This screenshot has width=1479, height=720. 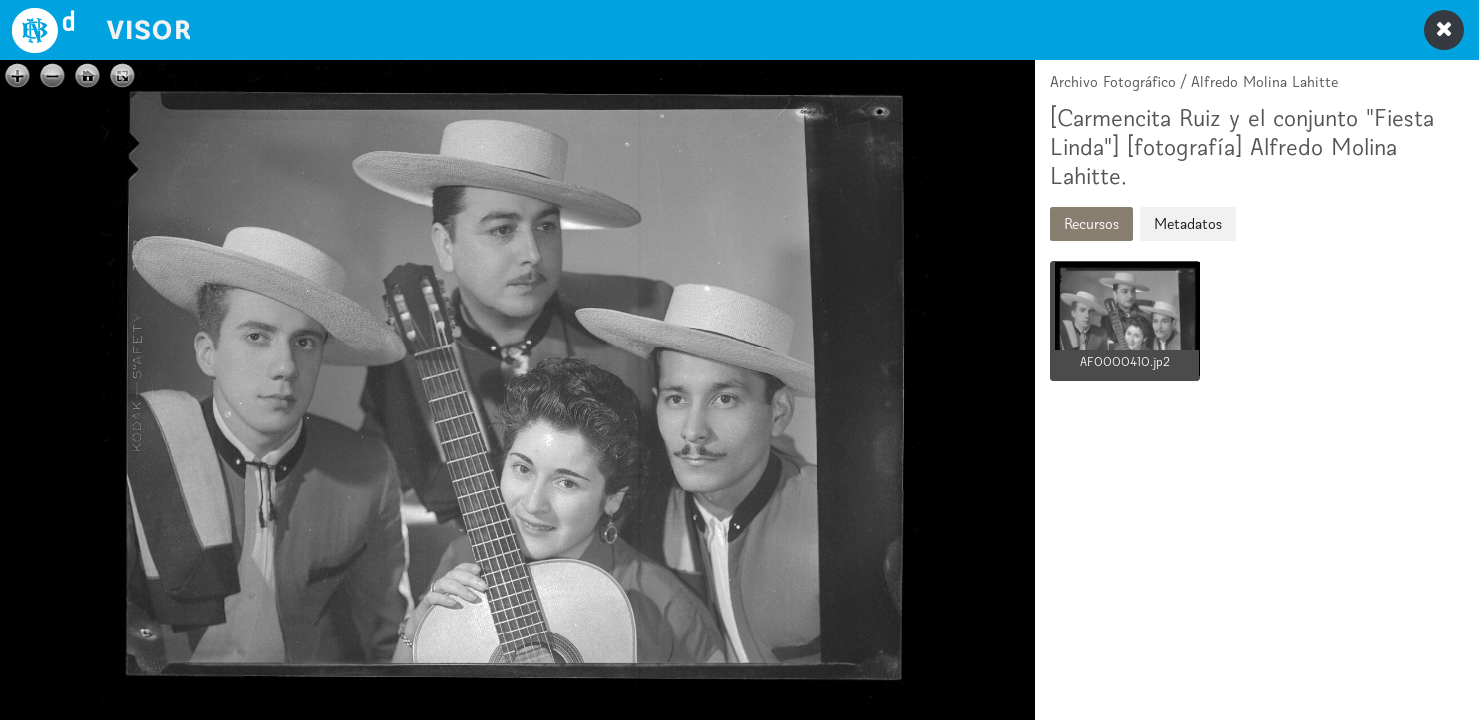 I want to click on Recursos, so click(x=1091, y=223).